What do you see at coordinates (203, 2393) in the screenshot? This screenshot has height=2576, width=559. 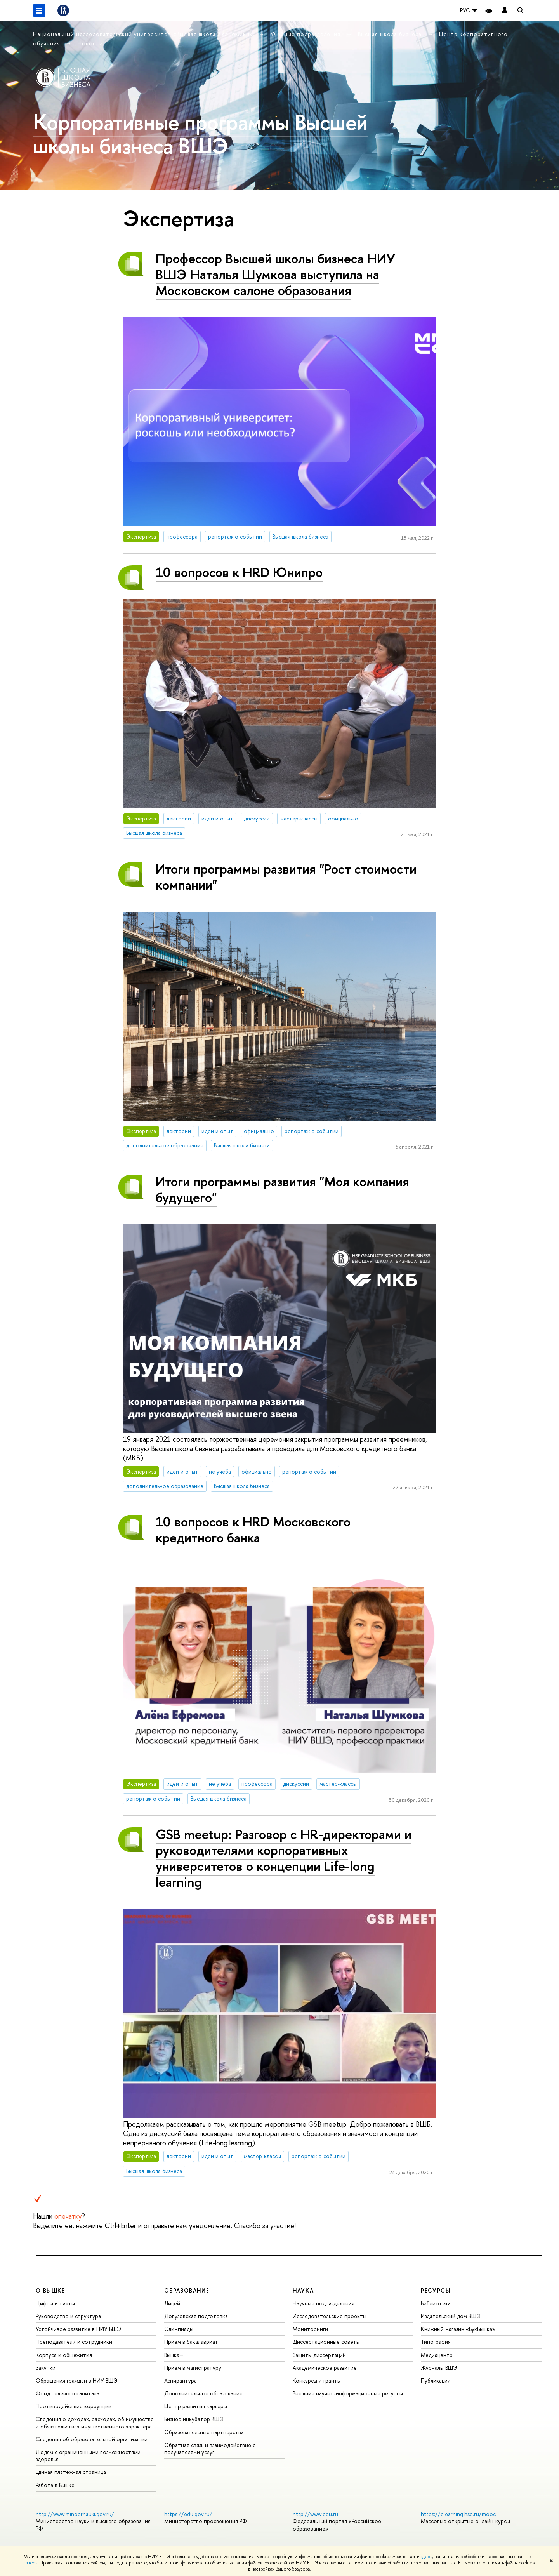 I see `Дополнительное образование` at bounding box center [203, 2393].